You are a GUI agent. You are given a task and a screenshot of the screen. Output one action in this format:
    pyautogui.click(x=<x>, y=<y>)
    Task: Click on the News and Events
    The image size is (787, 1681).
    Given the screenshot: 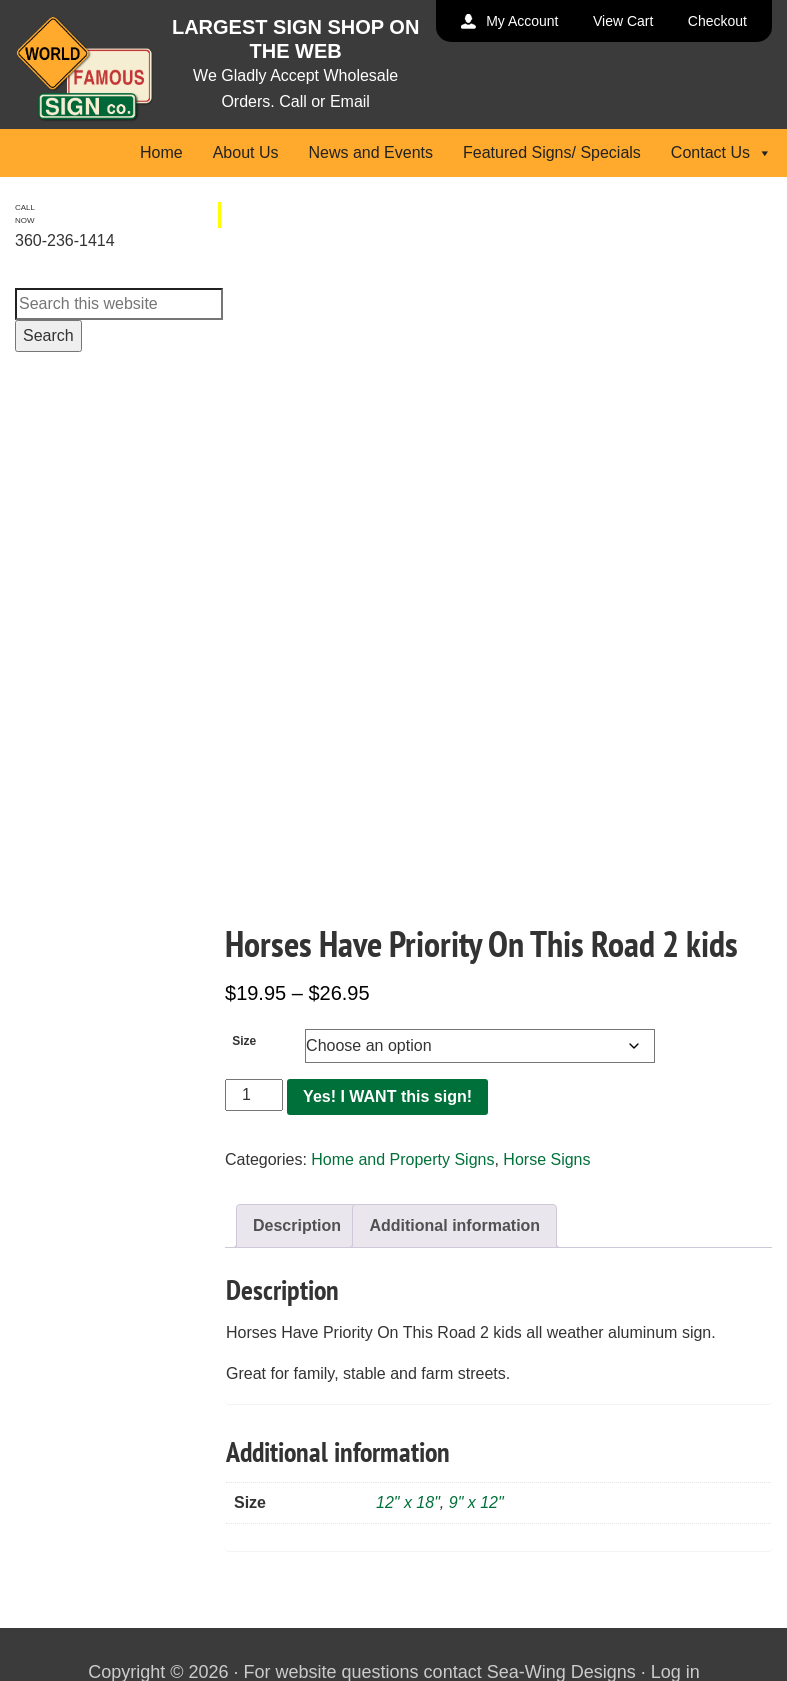 What is the action you would take?
    pyautogui.click(x=370, y=152)
    